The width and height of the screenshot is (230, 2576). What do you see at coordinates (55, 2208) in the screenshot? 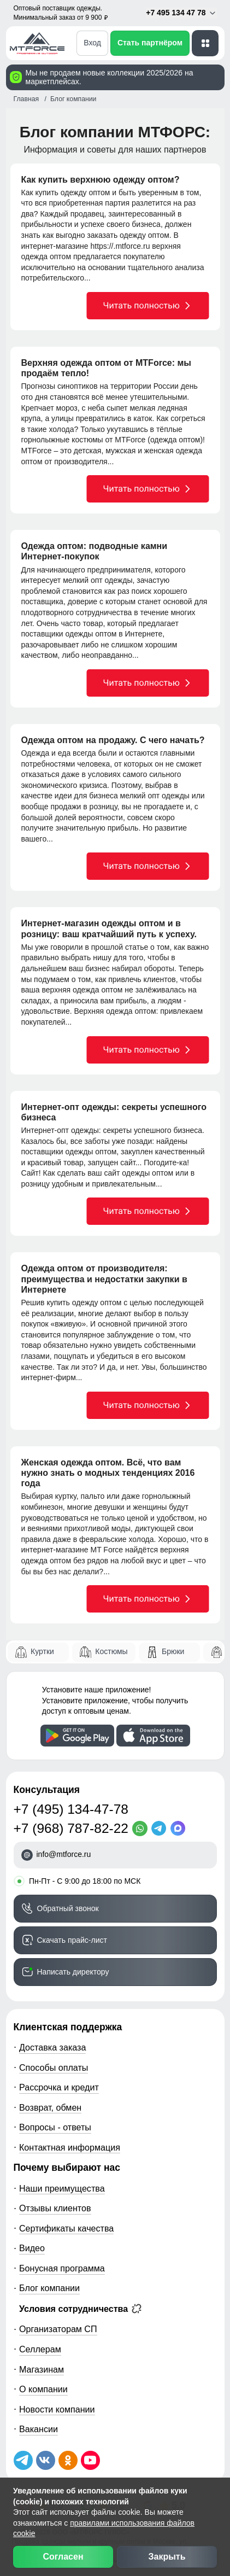
I see `Отзывы клиентов` at bounding box center [55, 2208].